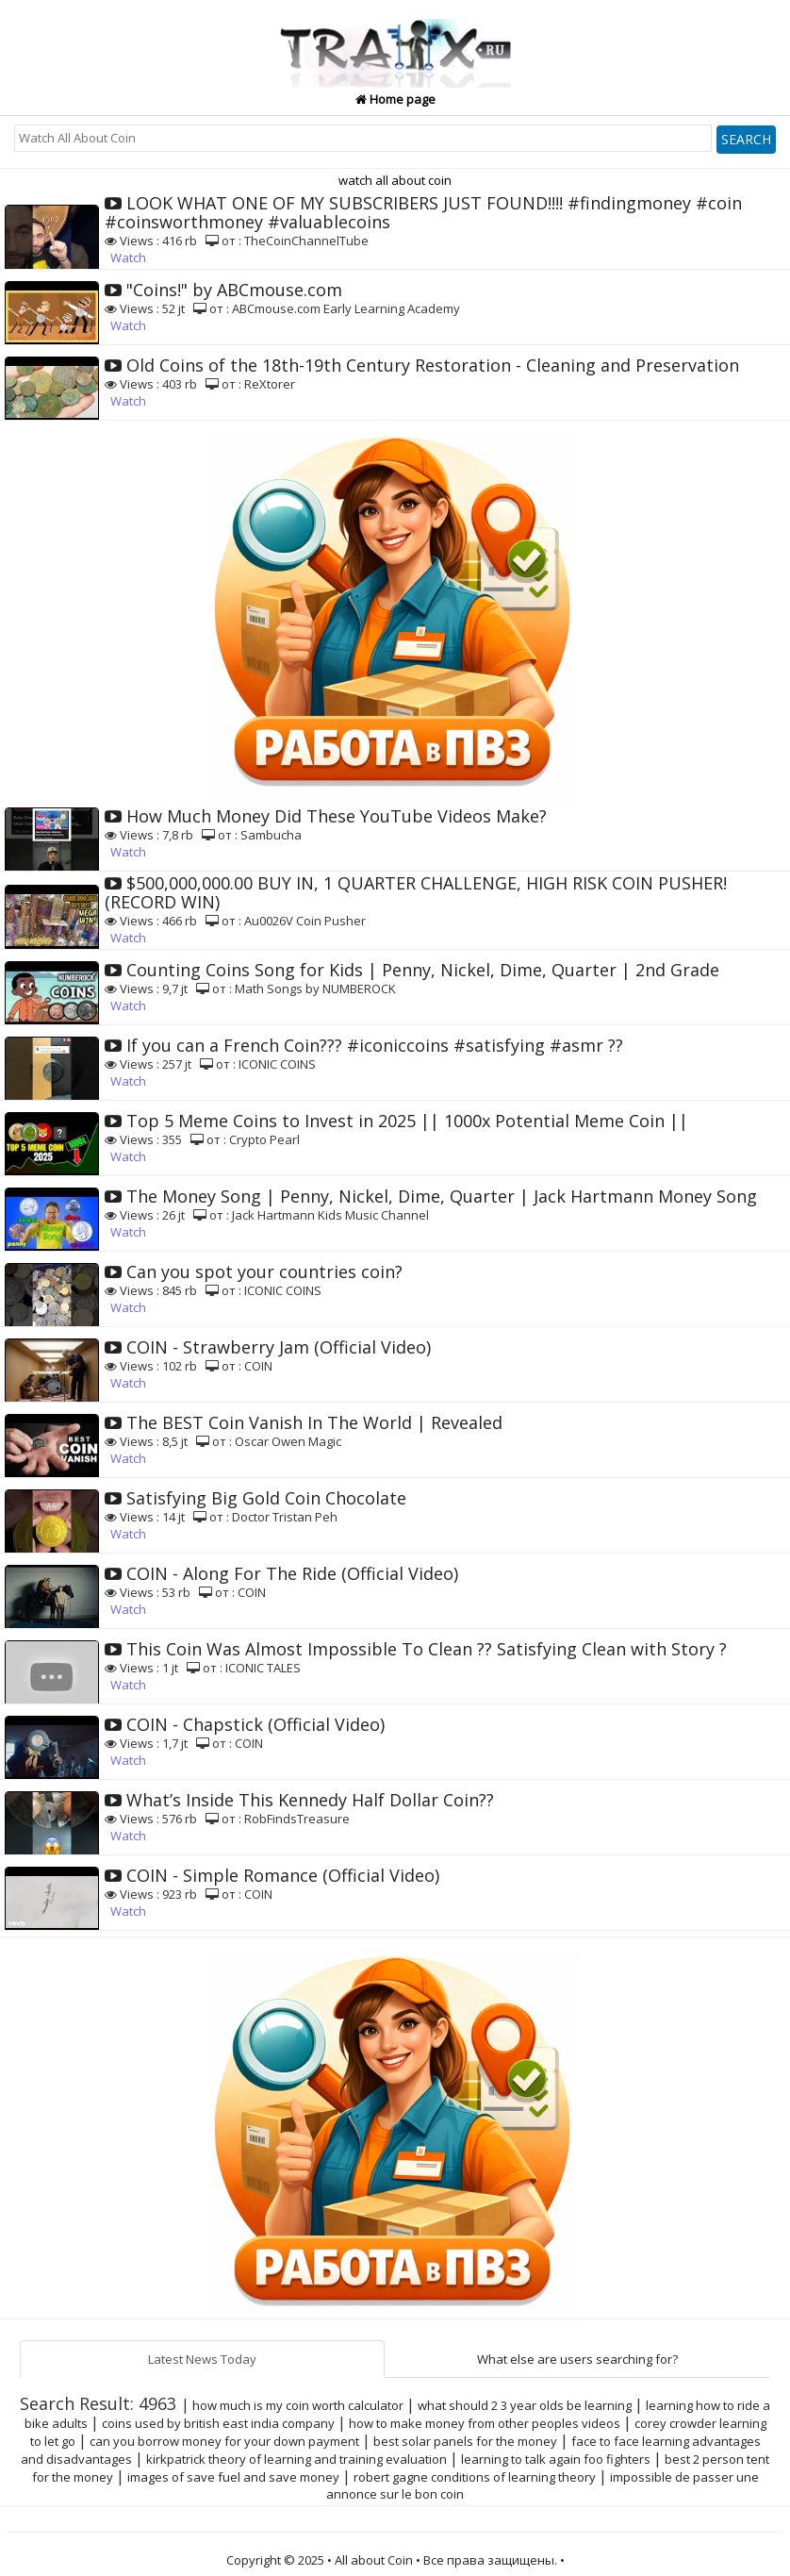 The width and height of the screenshot is (790, 2576). Describe the element at coordinates (525, 2405) in the screenshot. I see `what should 2 3 year olds be learning` at that location.